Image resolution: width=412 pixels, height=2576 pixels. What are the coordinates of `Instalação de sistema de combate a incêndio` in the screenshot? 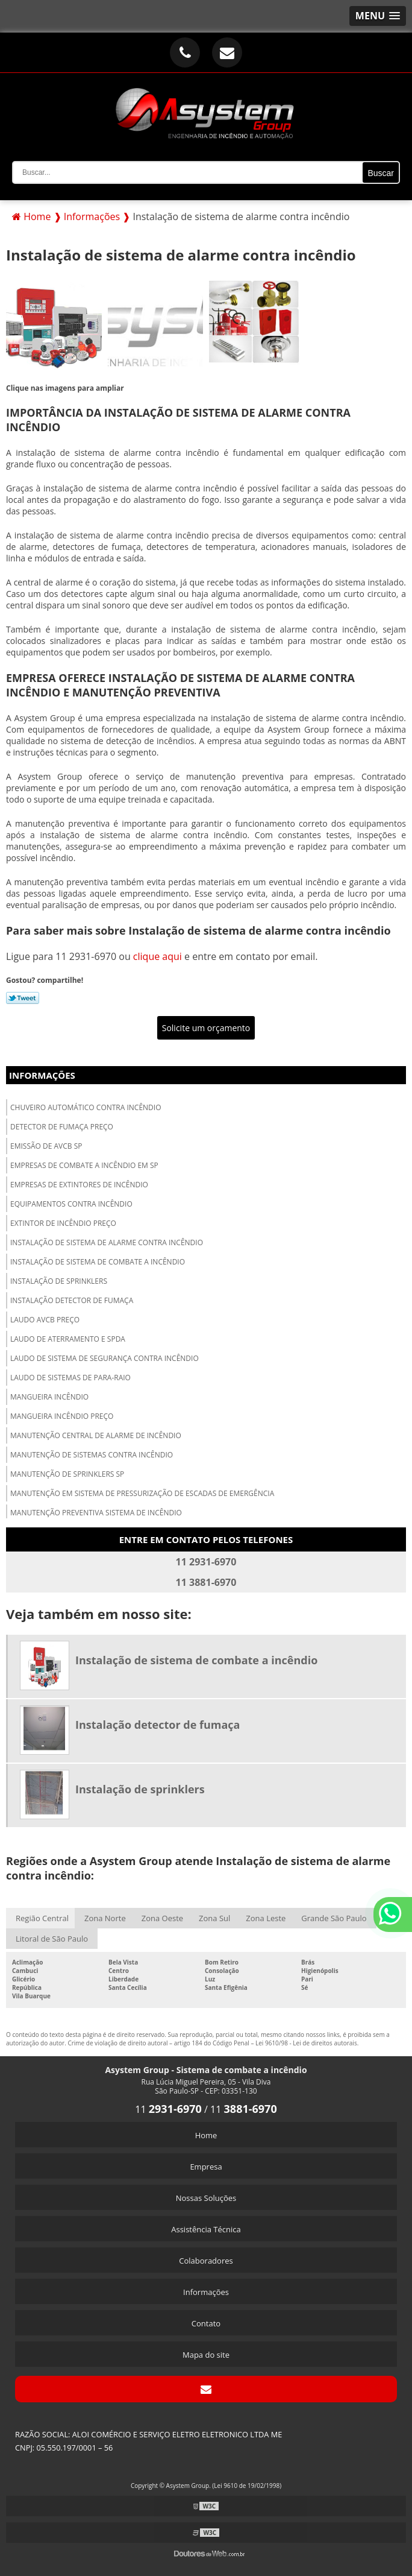 It's located at (97, 1262).